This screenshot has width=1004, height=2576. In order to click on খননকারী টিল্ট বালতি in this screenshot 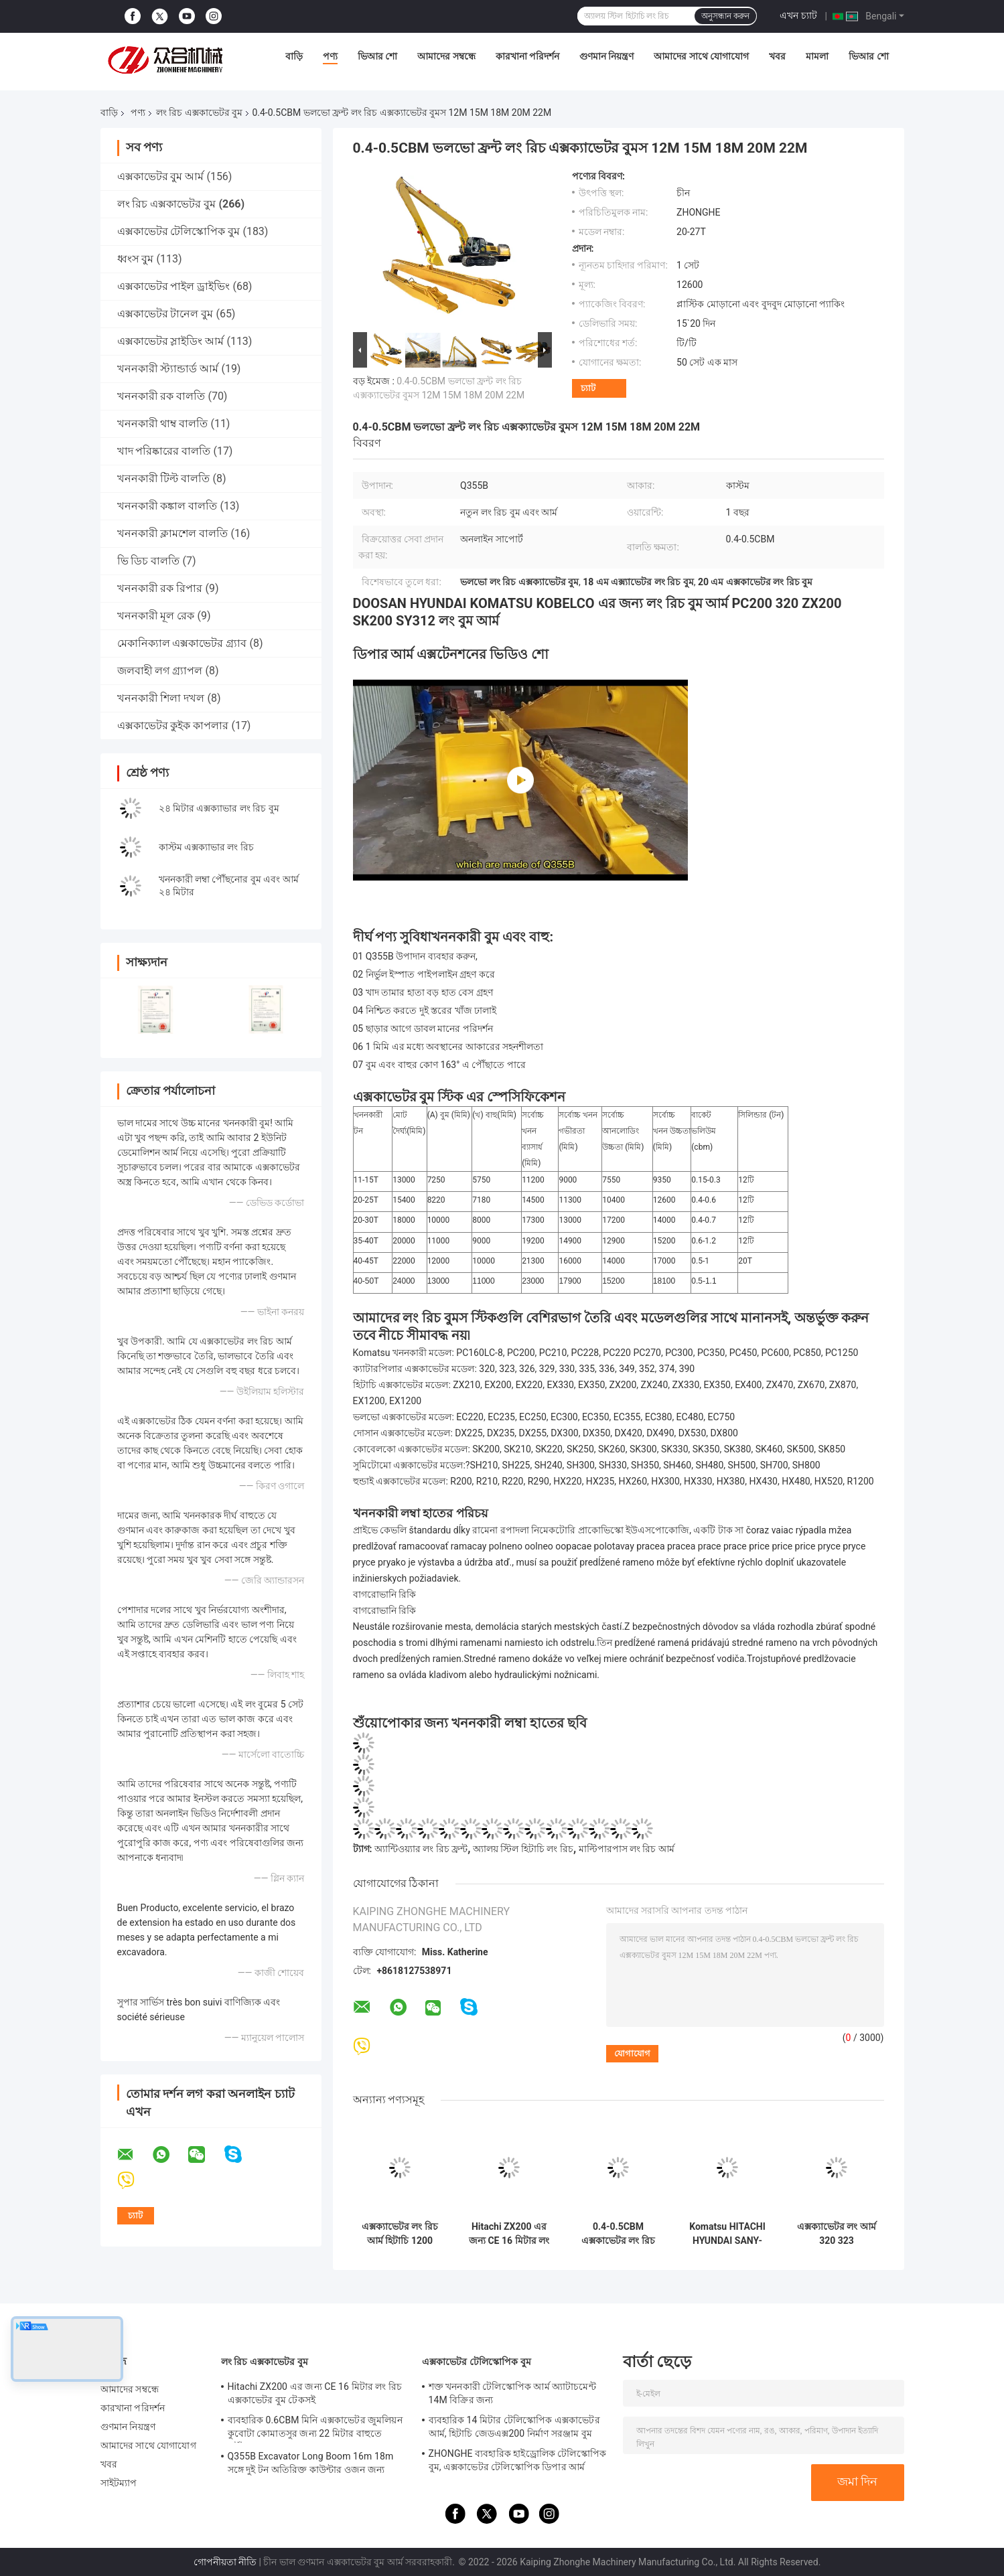, I will do `click(163, 478)`.